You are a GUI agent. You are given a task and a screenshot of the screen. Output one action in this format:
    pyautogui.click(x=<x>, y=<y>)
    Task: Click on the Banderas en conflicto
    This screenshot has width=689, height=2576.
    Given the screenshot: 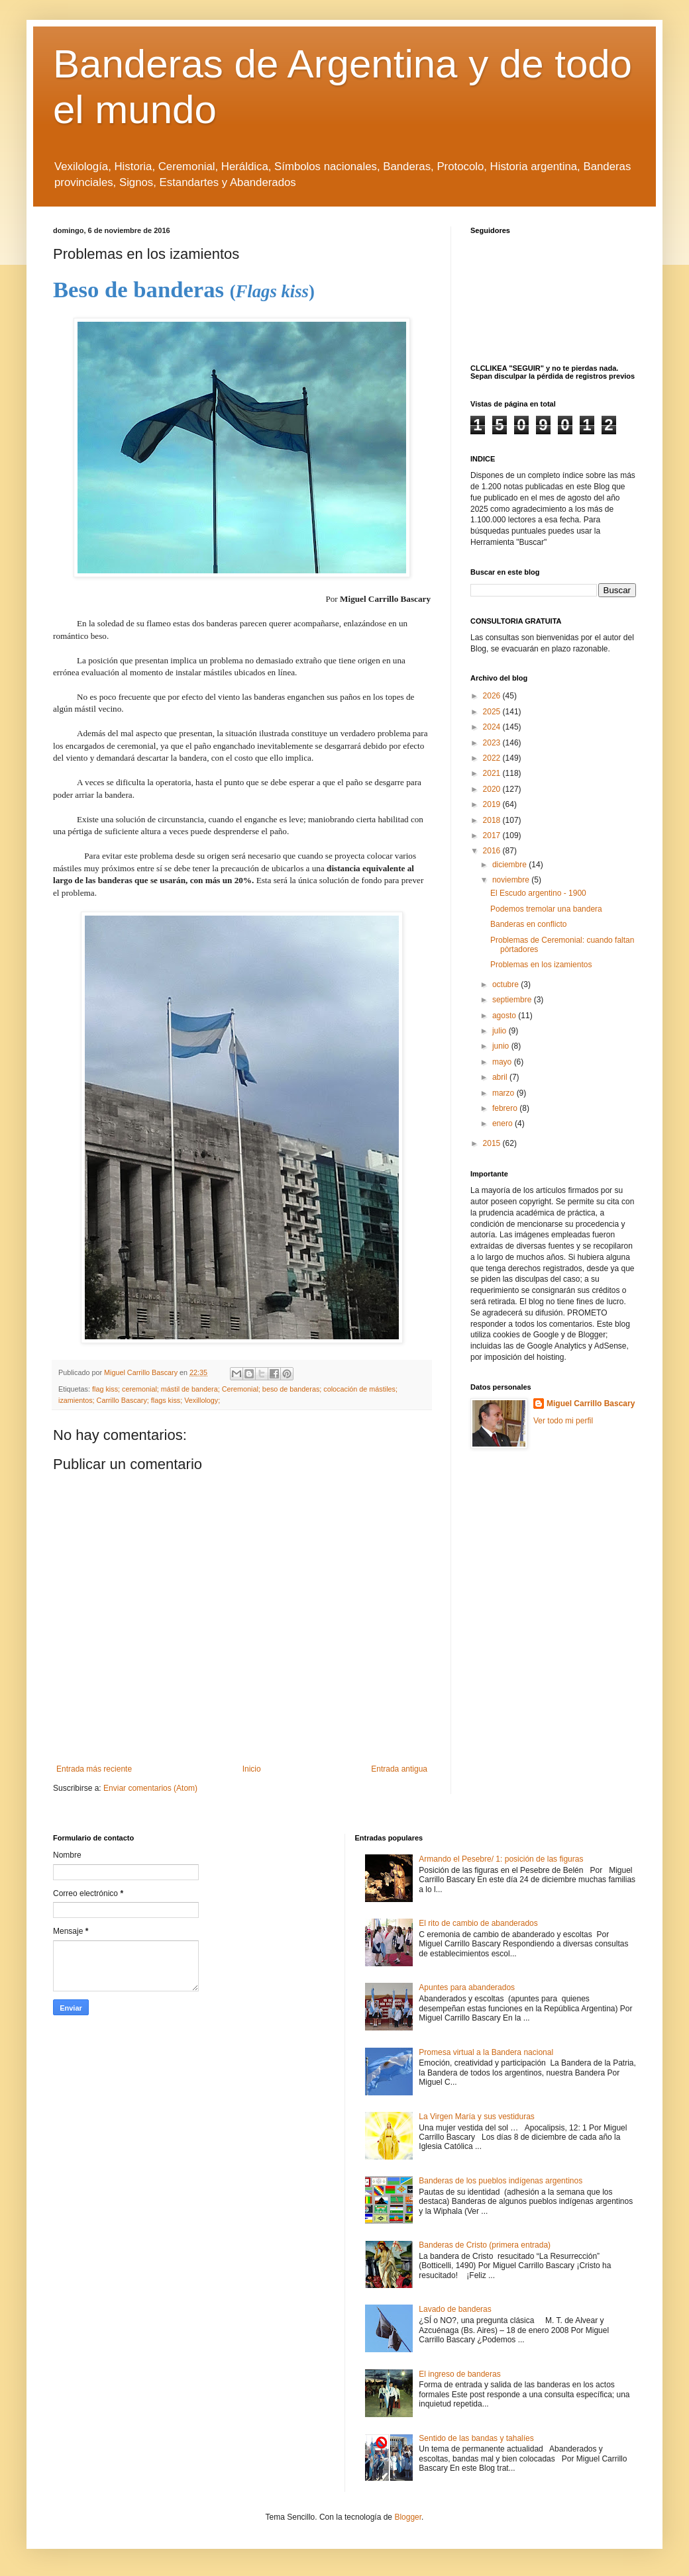 What is the action you would take?
    pyautogui.click(x=528, y=924)
    